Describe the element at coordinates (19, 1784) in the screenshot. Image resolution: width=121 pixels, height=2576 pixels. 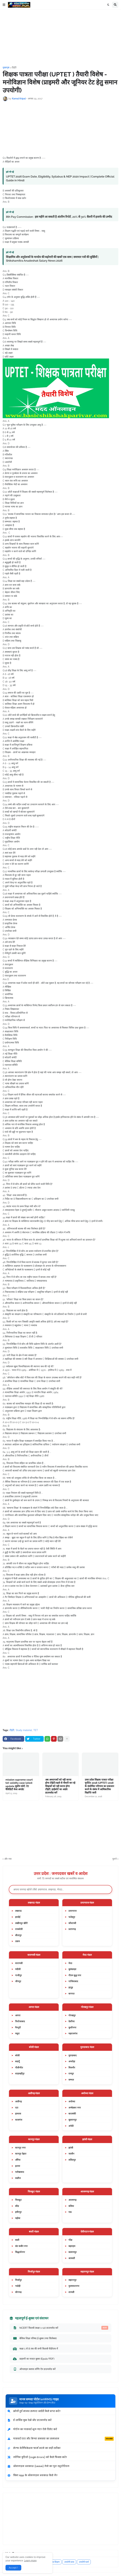
I see `mission supreme court tet validity case latest update सुप्रीम कोर्ट: टेट वैलिडिटी केस अपडेट` at that location.